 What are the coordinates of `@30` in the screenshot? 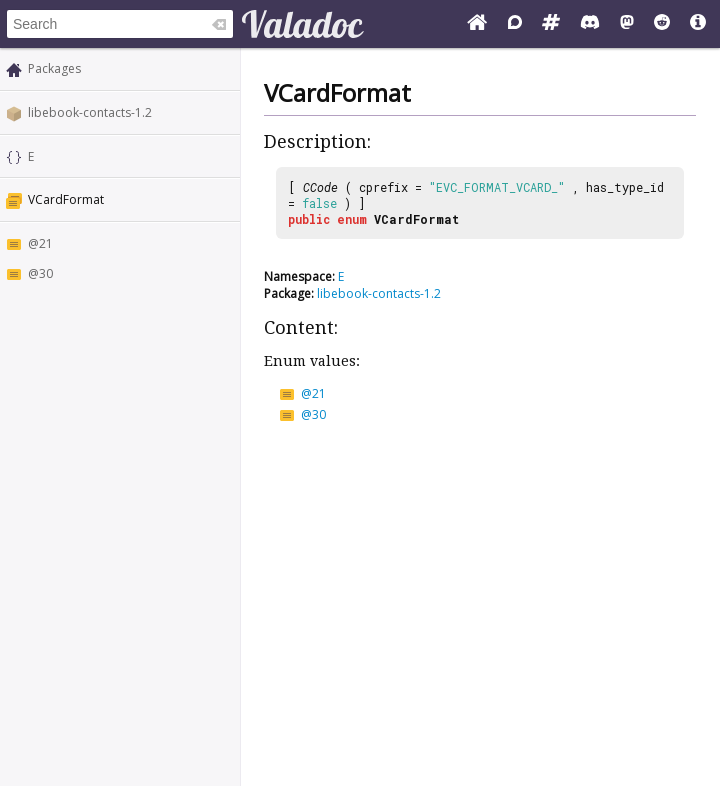 It's located at (40, 273).